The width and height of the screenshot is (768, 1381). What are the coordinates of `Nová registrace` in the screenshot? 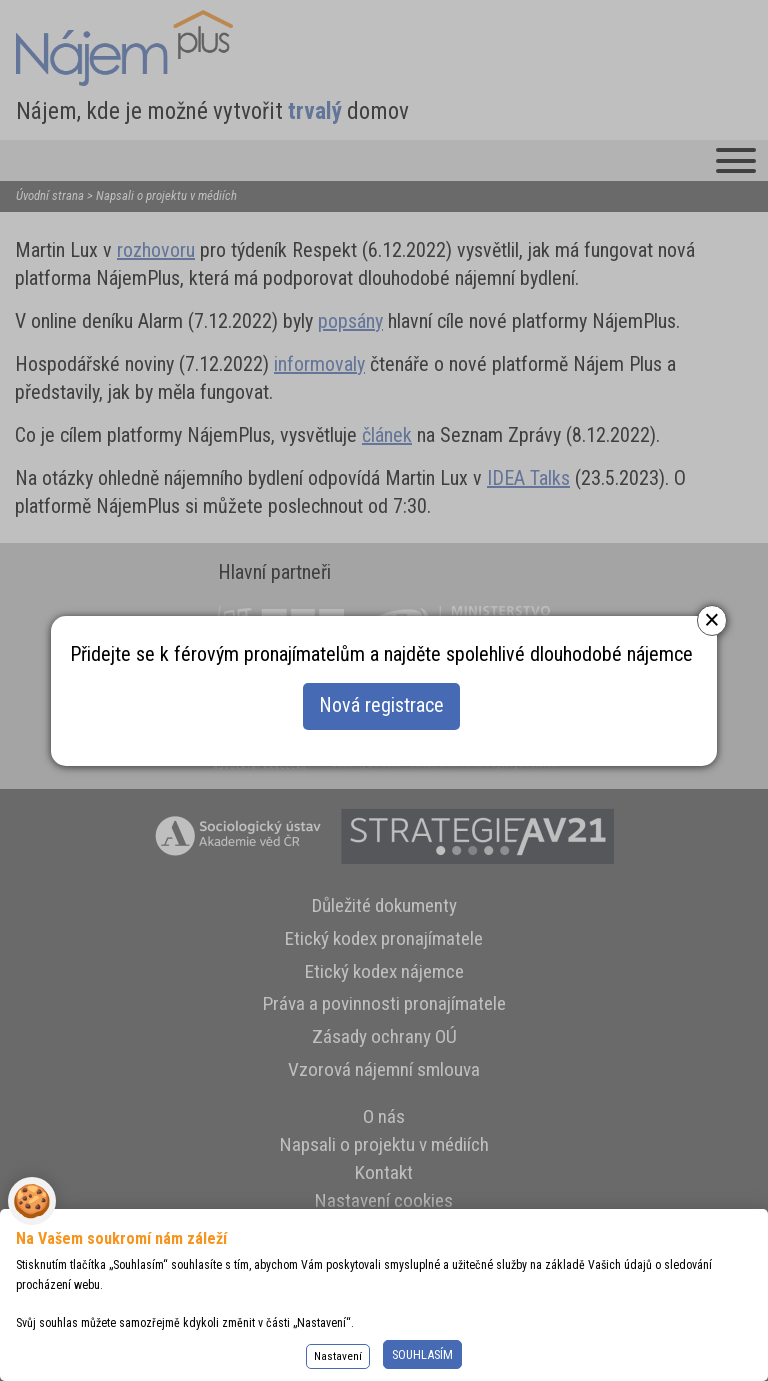 It's located at (381, 707).